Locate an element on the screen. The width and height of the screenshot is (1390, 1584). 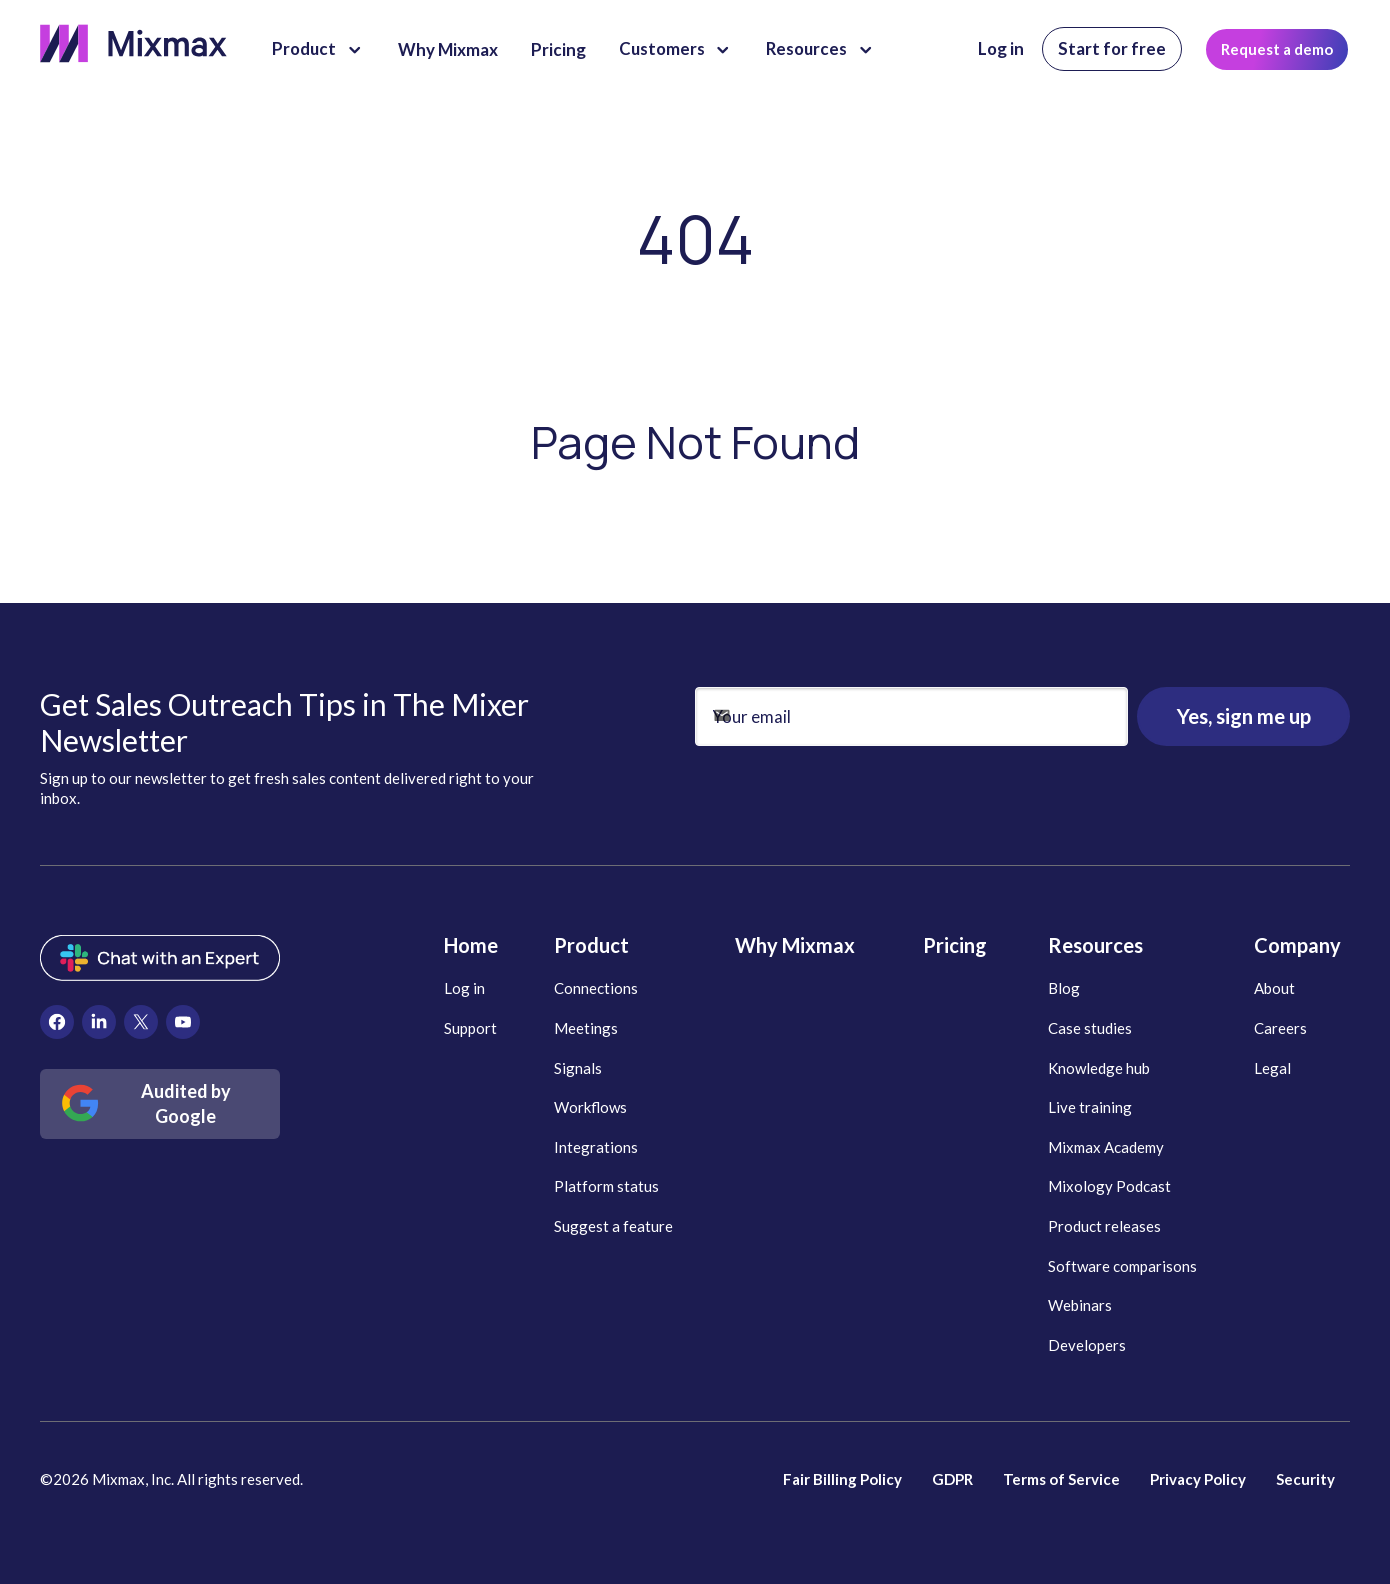
Blog [menuitem] is located at coordinates (1064, 988).